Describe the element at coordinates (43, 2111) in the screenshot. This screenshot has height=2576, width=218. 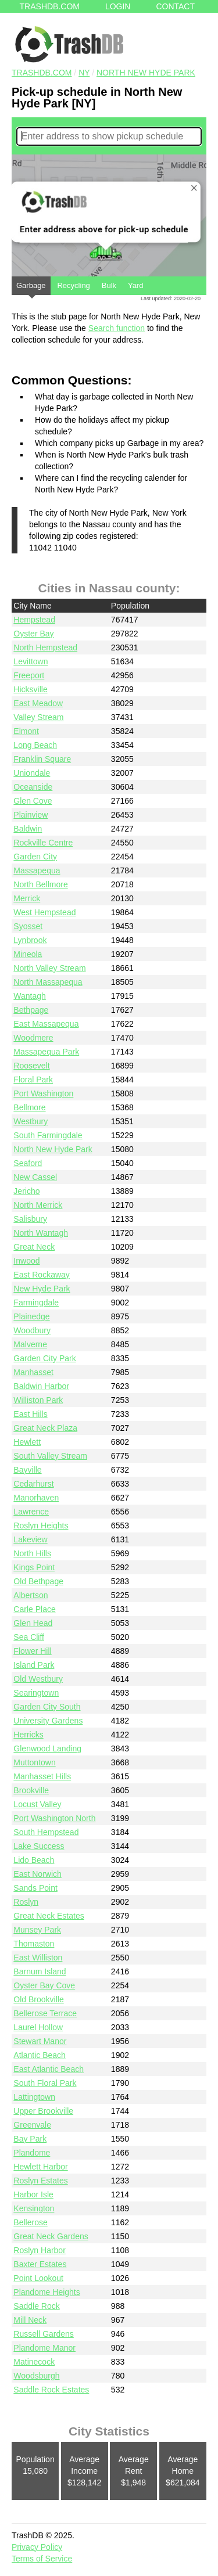
I see `Upper Brookville` at that location.